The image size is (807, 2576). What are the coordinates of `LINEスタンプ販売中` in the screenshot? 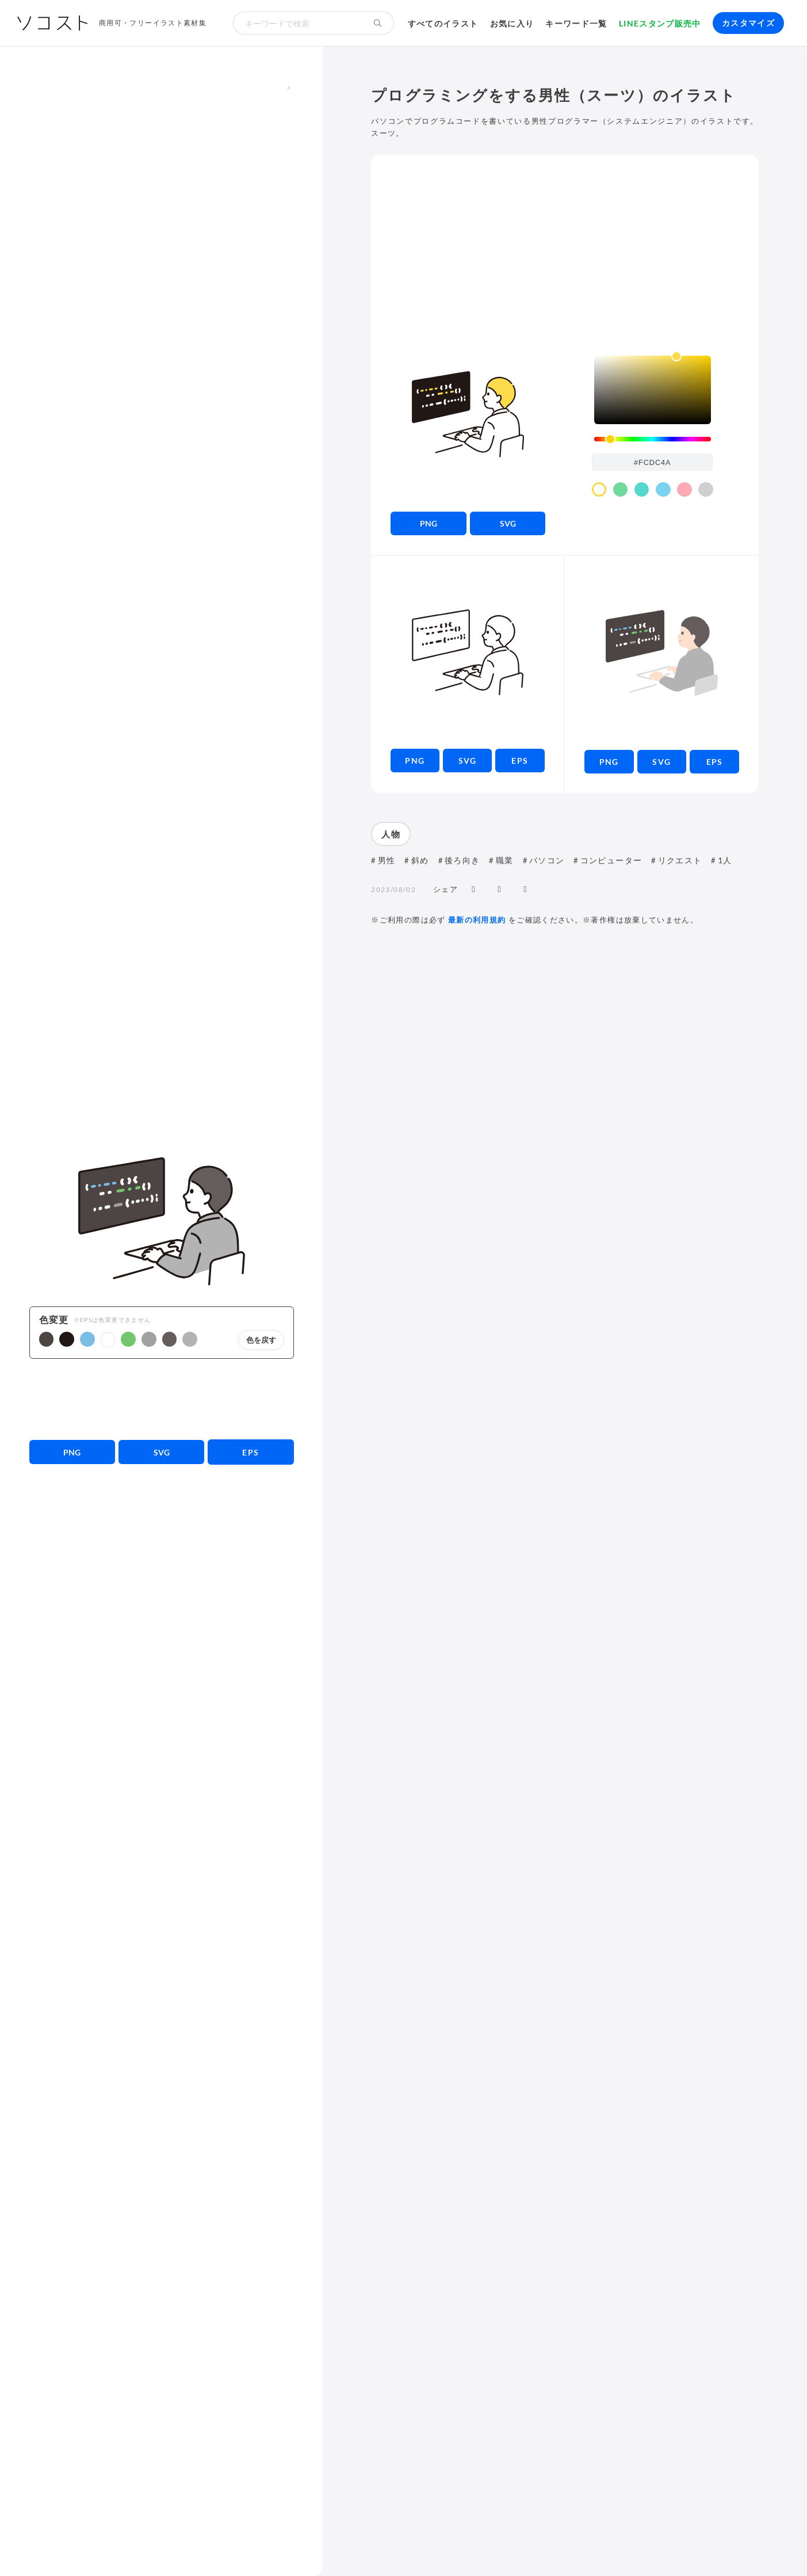 It's located at (660, 23).